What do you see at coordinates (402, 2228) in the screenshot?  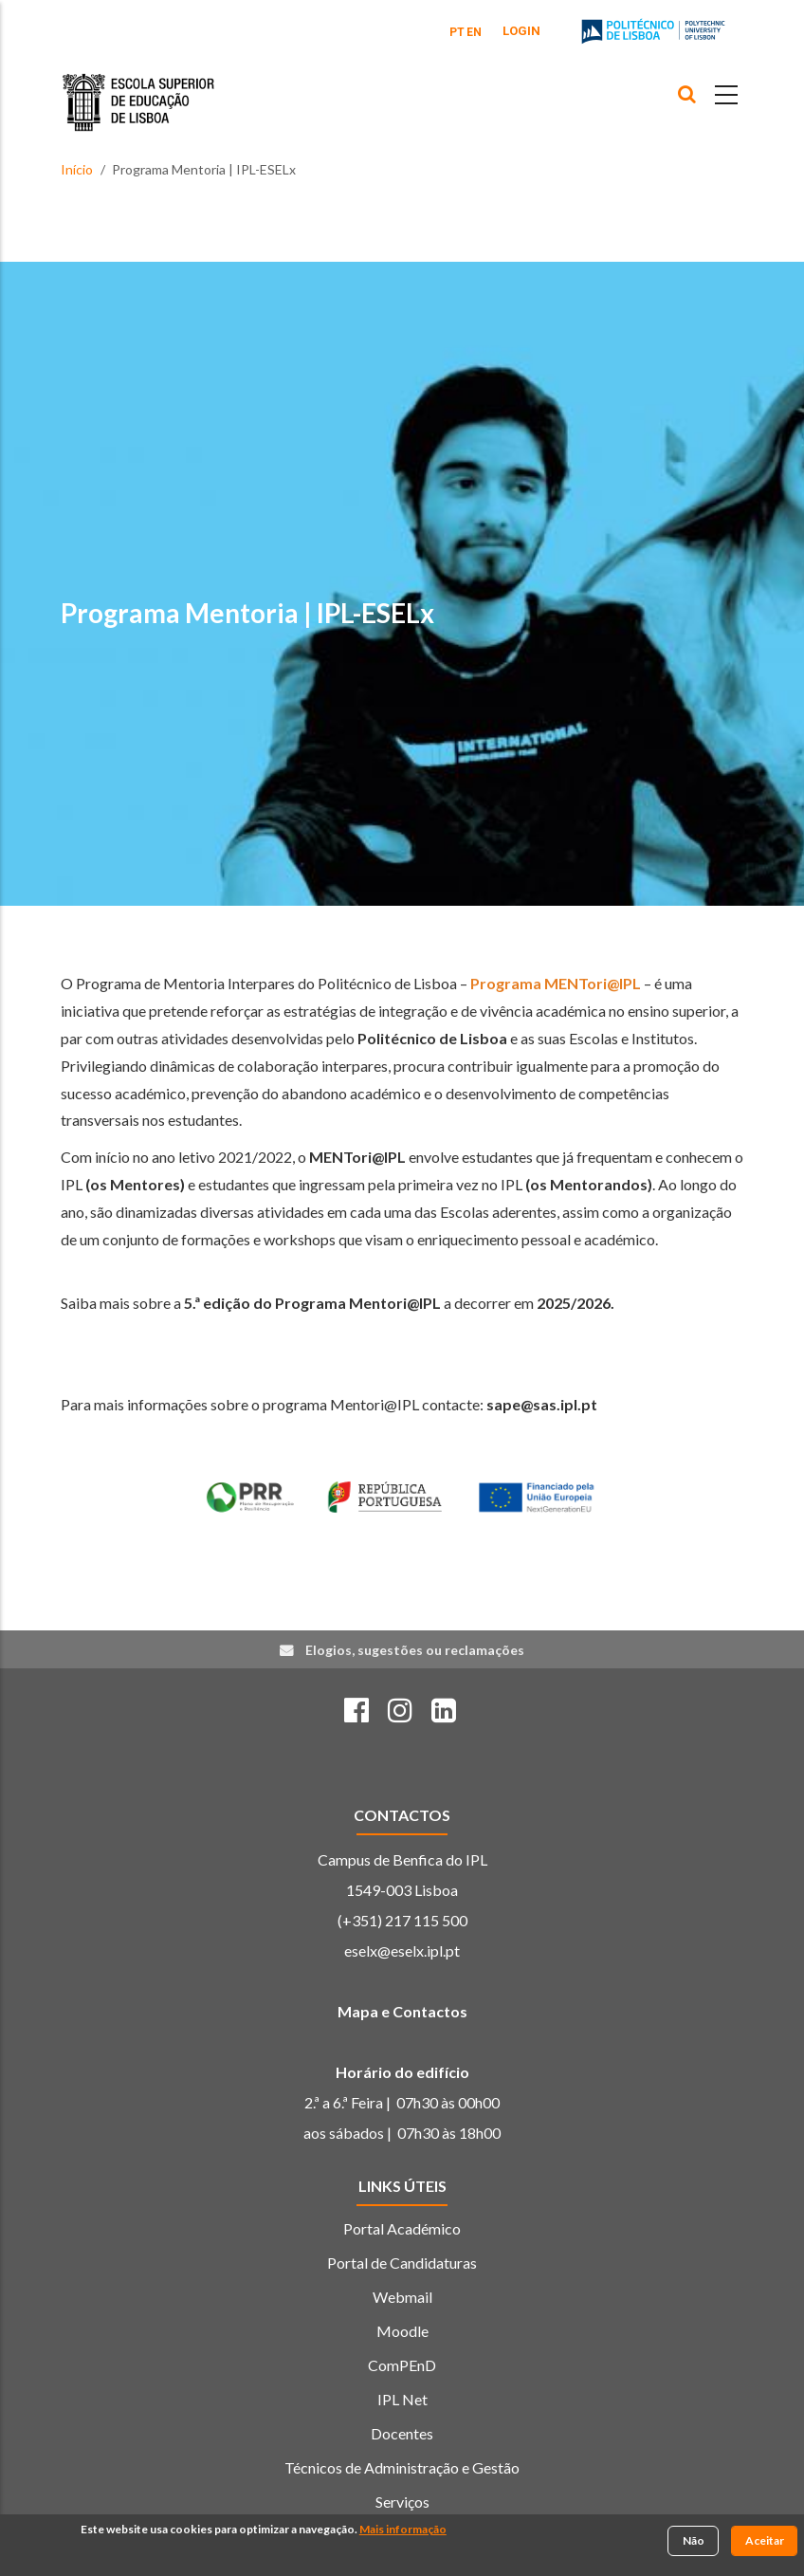 I see `Portal Académico` at bounding box center [402, 2228].